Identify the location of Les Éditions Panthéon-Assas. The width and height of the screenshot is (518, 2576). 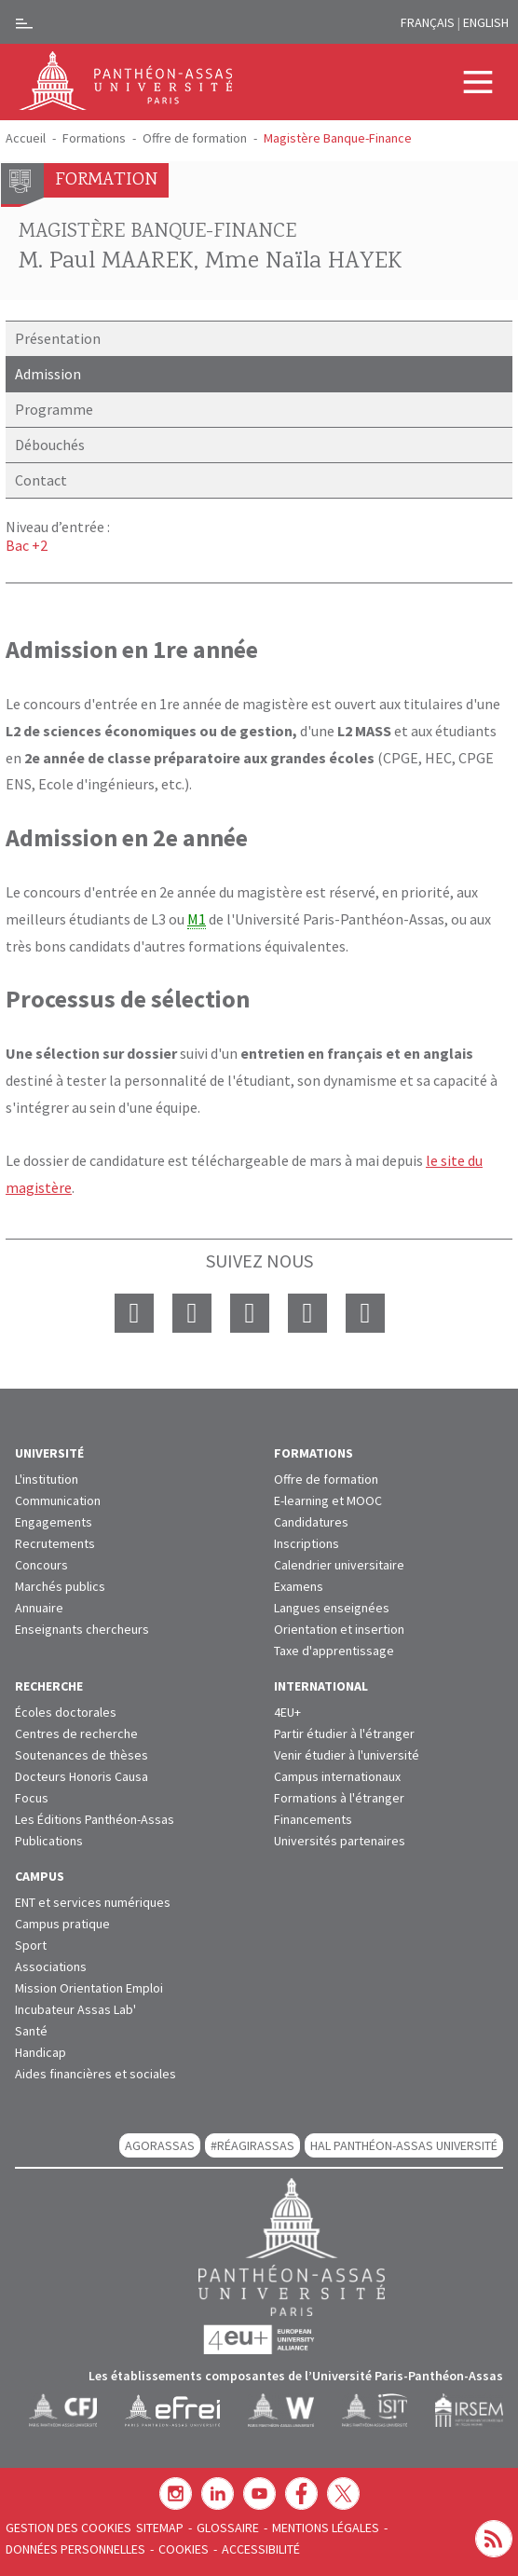
(94, 1819).